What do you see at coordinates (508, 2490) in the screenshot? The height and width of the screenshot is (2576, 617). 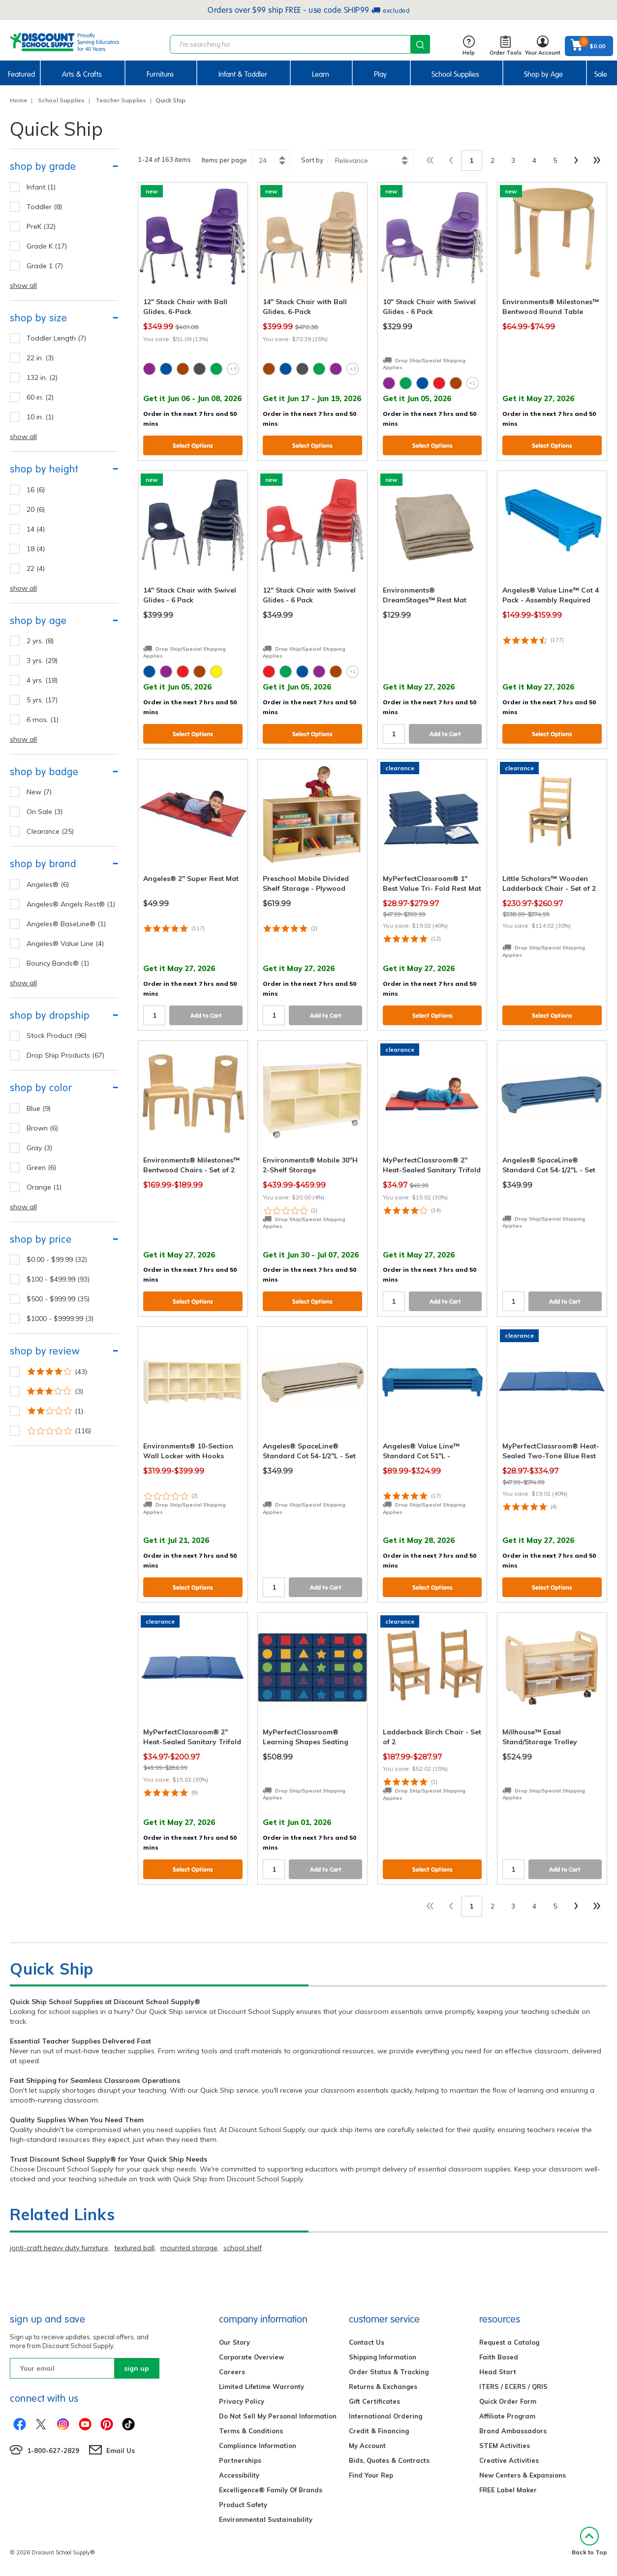 I see `FREE Label Maker` at bounding box center [508, 2490].